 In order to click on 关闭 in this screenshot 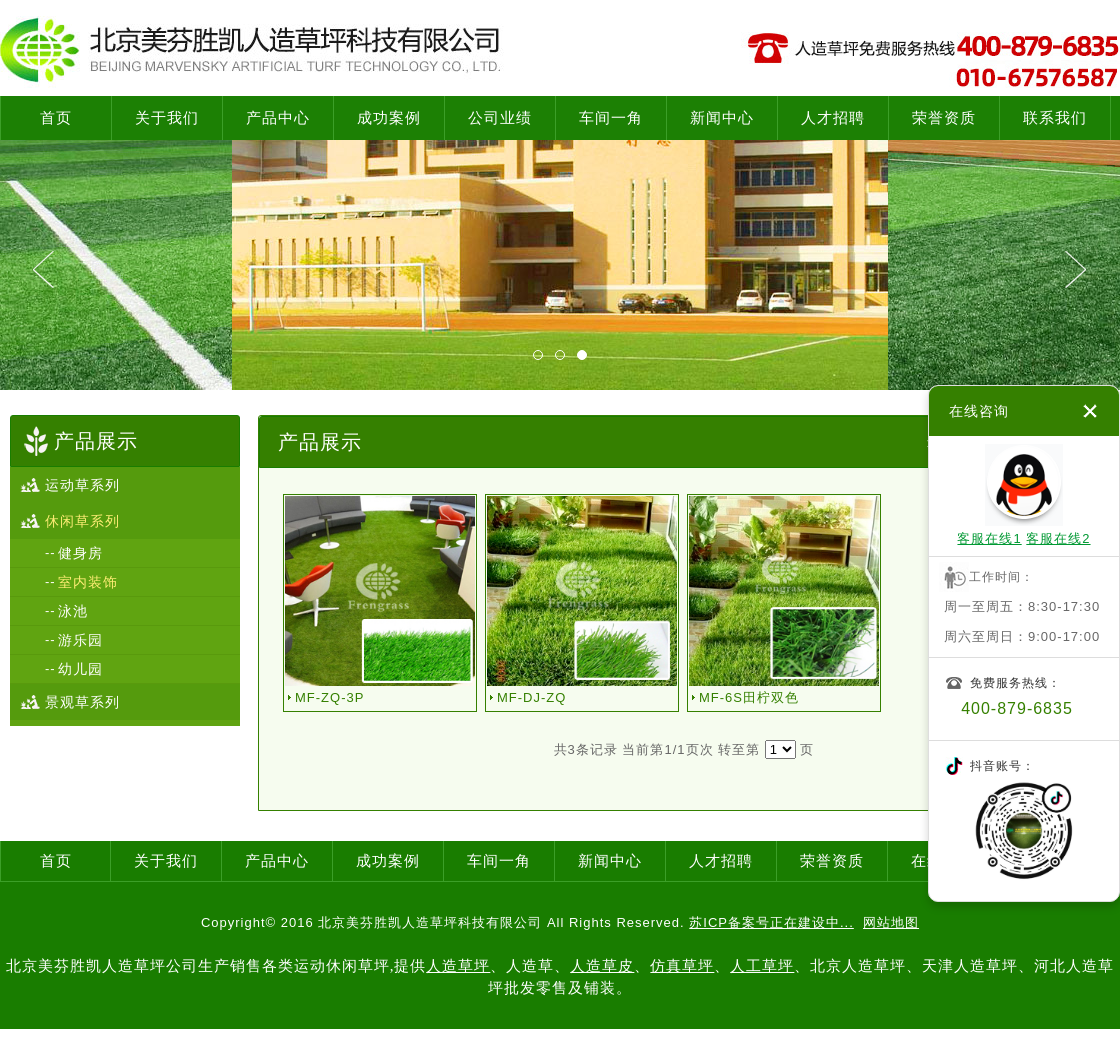, I will do `click(1090, 411)`.